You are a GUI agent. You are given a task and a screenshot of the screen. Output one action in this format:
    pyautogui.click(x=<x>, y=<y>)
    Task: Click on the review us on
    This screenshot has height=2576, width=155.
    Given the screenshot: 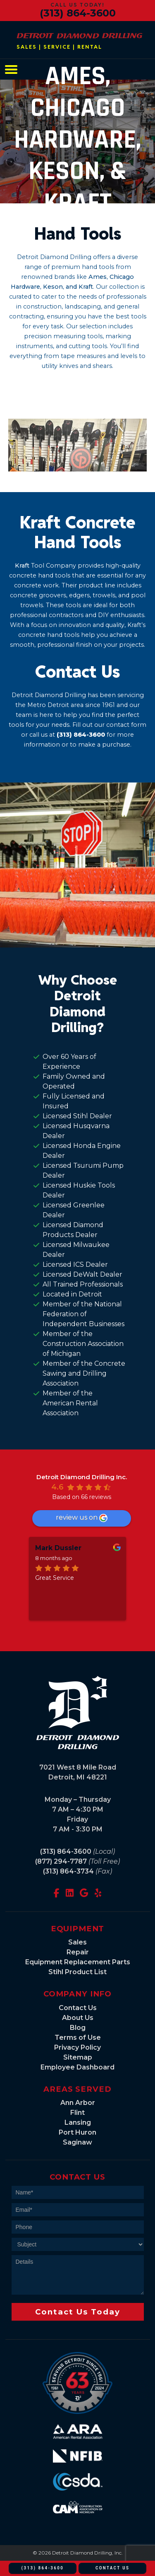 What is the action you would take?
    pyautogui.click(x=81, y=1518)
    